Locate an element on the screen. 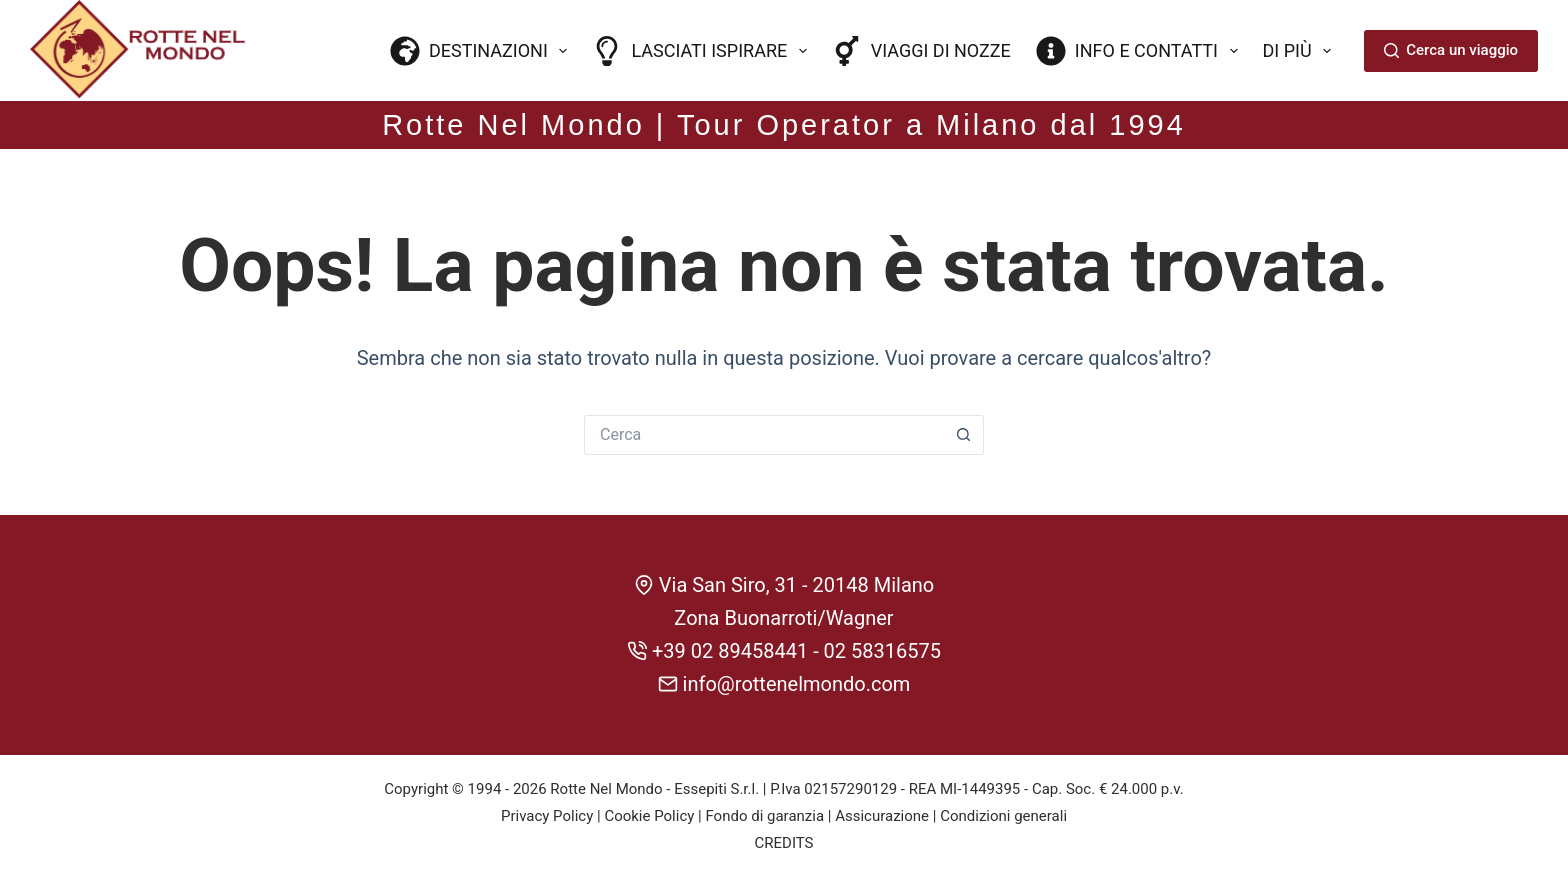  Di più is located at coordinates (1301, 51).